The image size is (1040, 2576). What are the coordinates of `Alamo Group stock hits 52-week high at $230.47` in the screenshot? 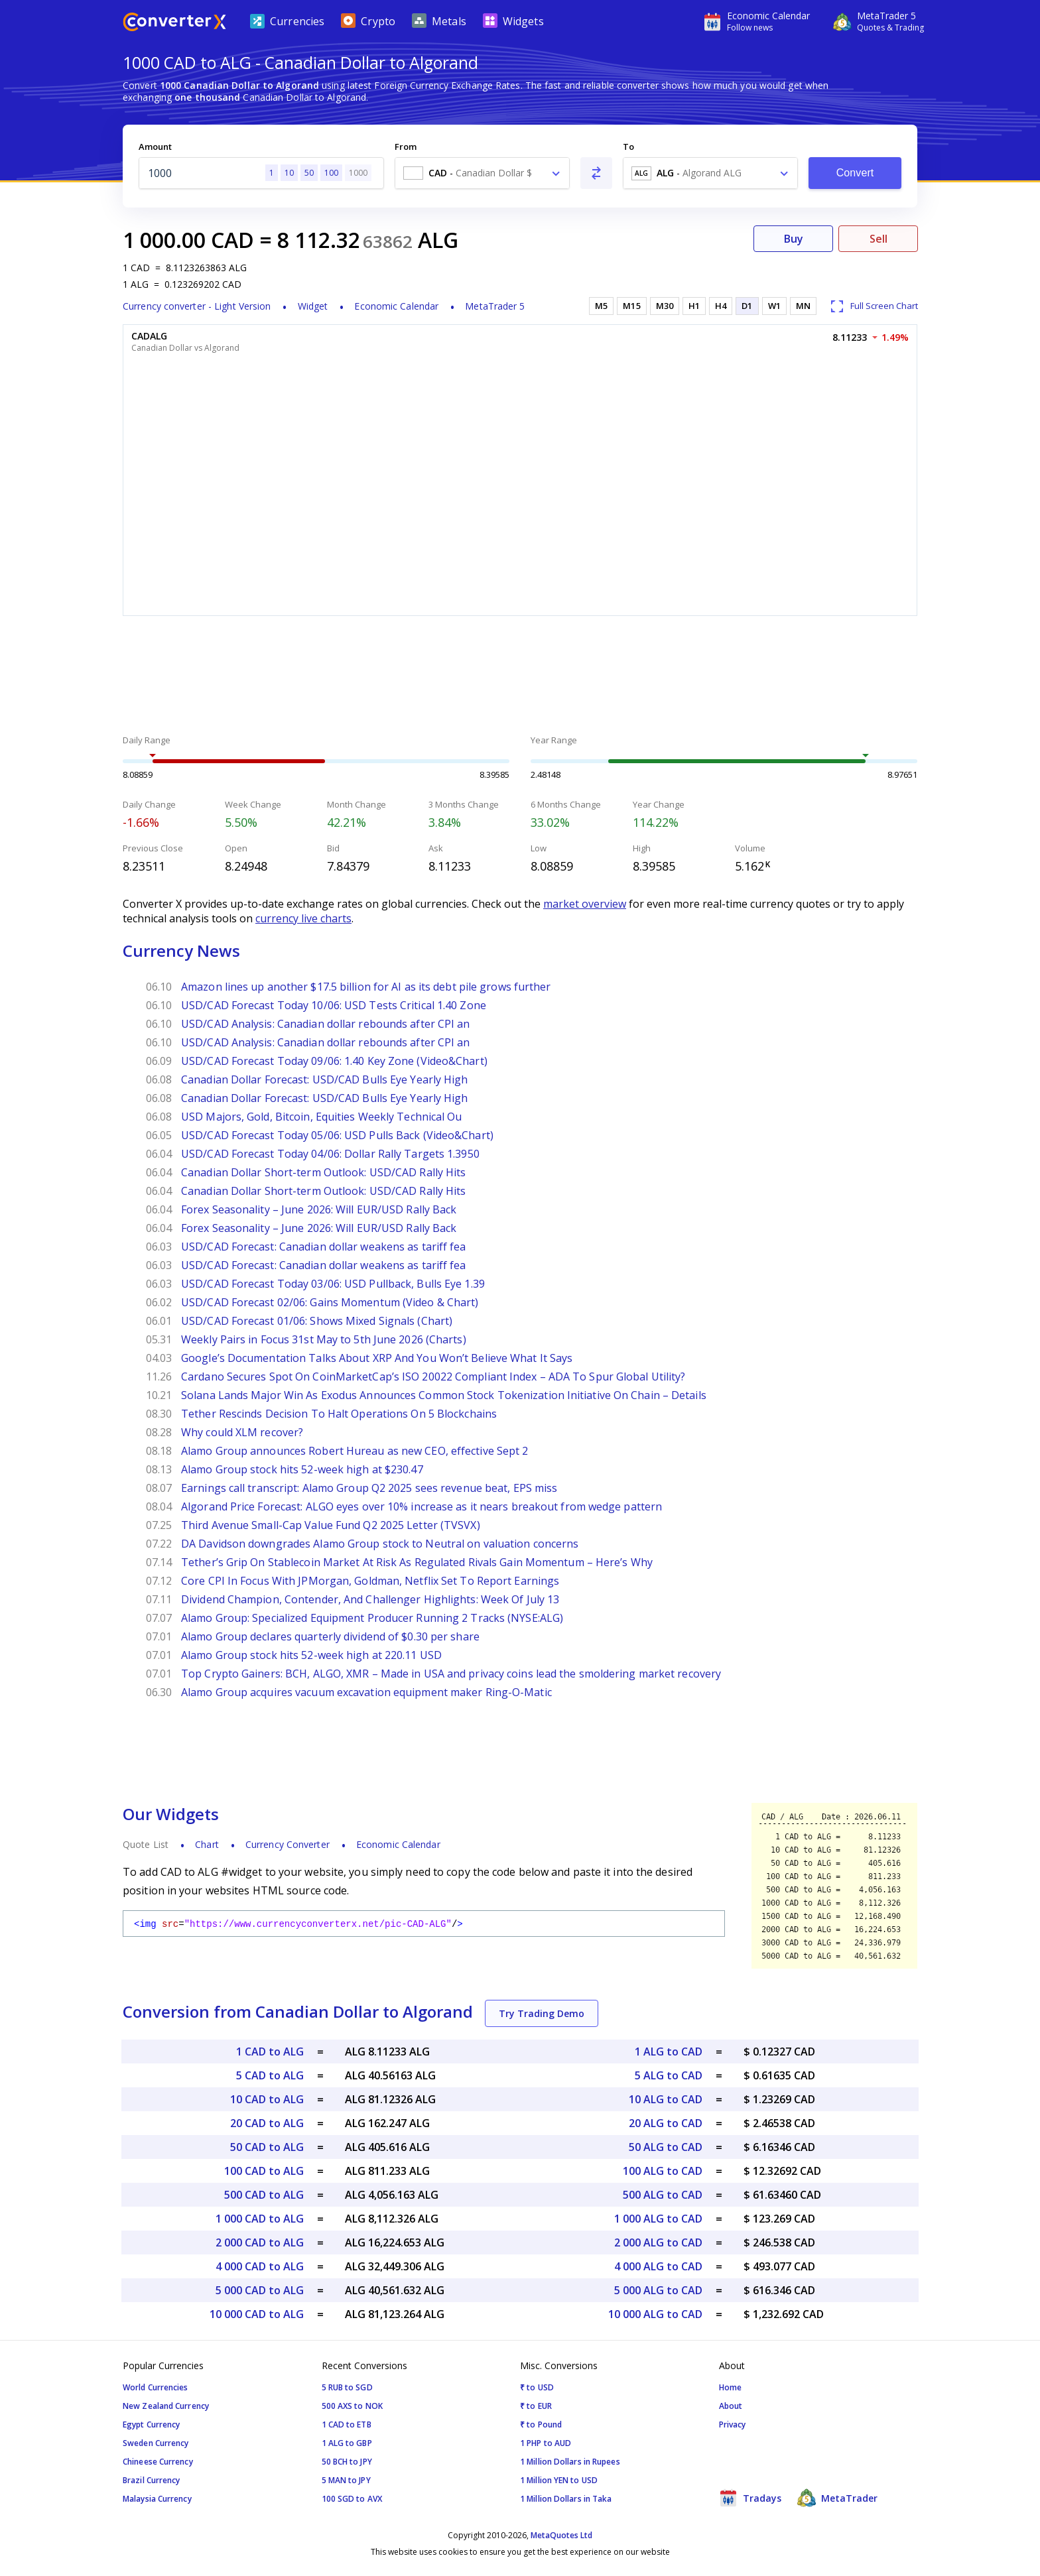 It's located at (302, 1469).